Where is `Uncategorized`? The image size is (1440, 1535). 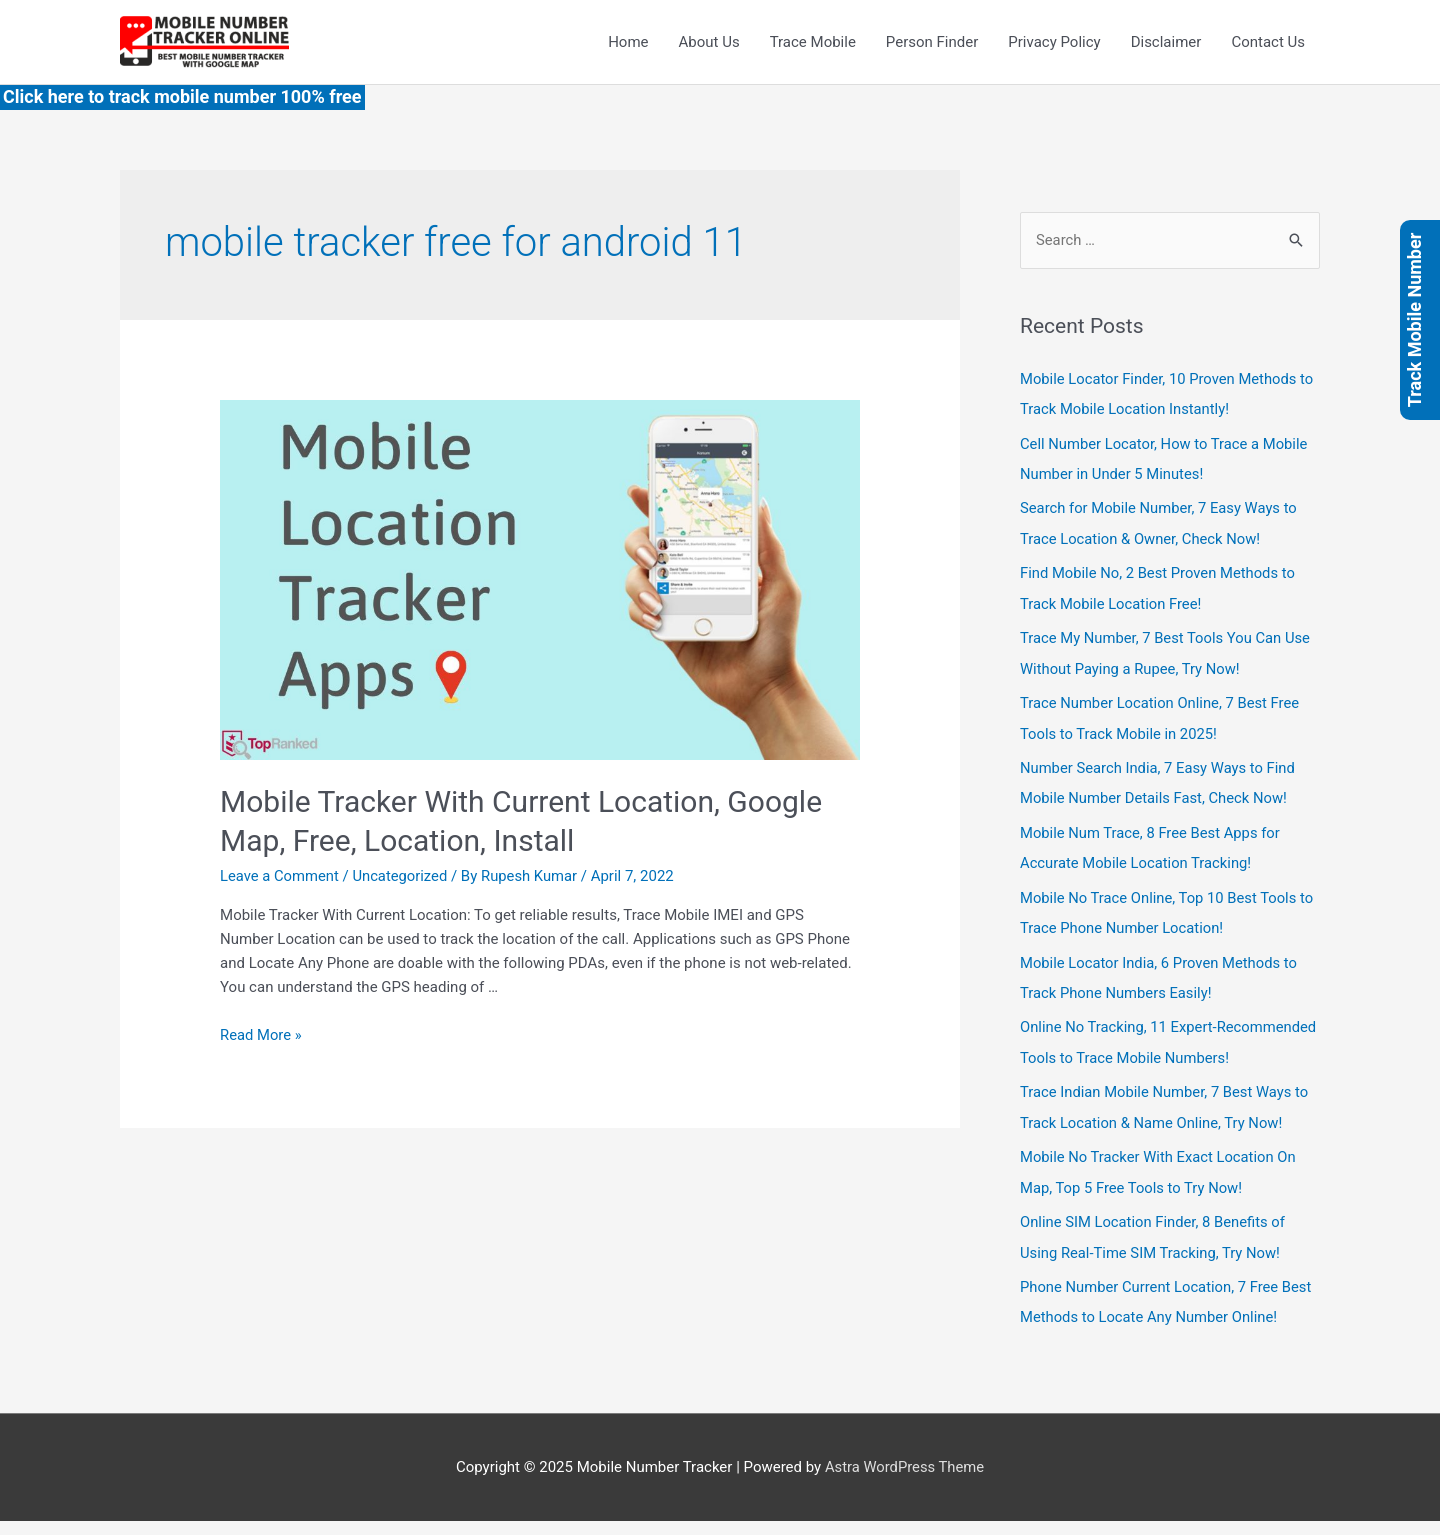 Uncategorized is located at coordinates (402, 877).